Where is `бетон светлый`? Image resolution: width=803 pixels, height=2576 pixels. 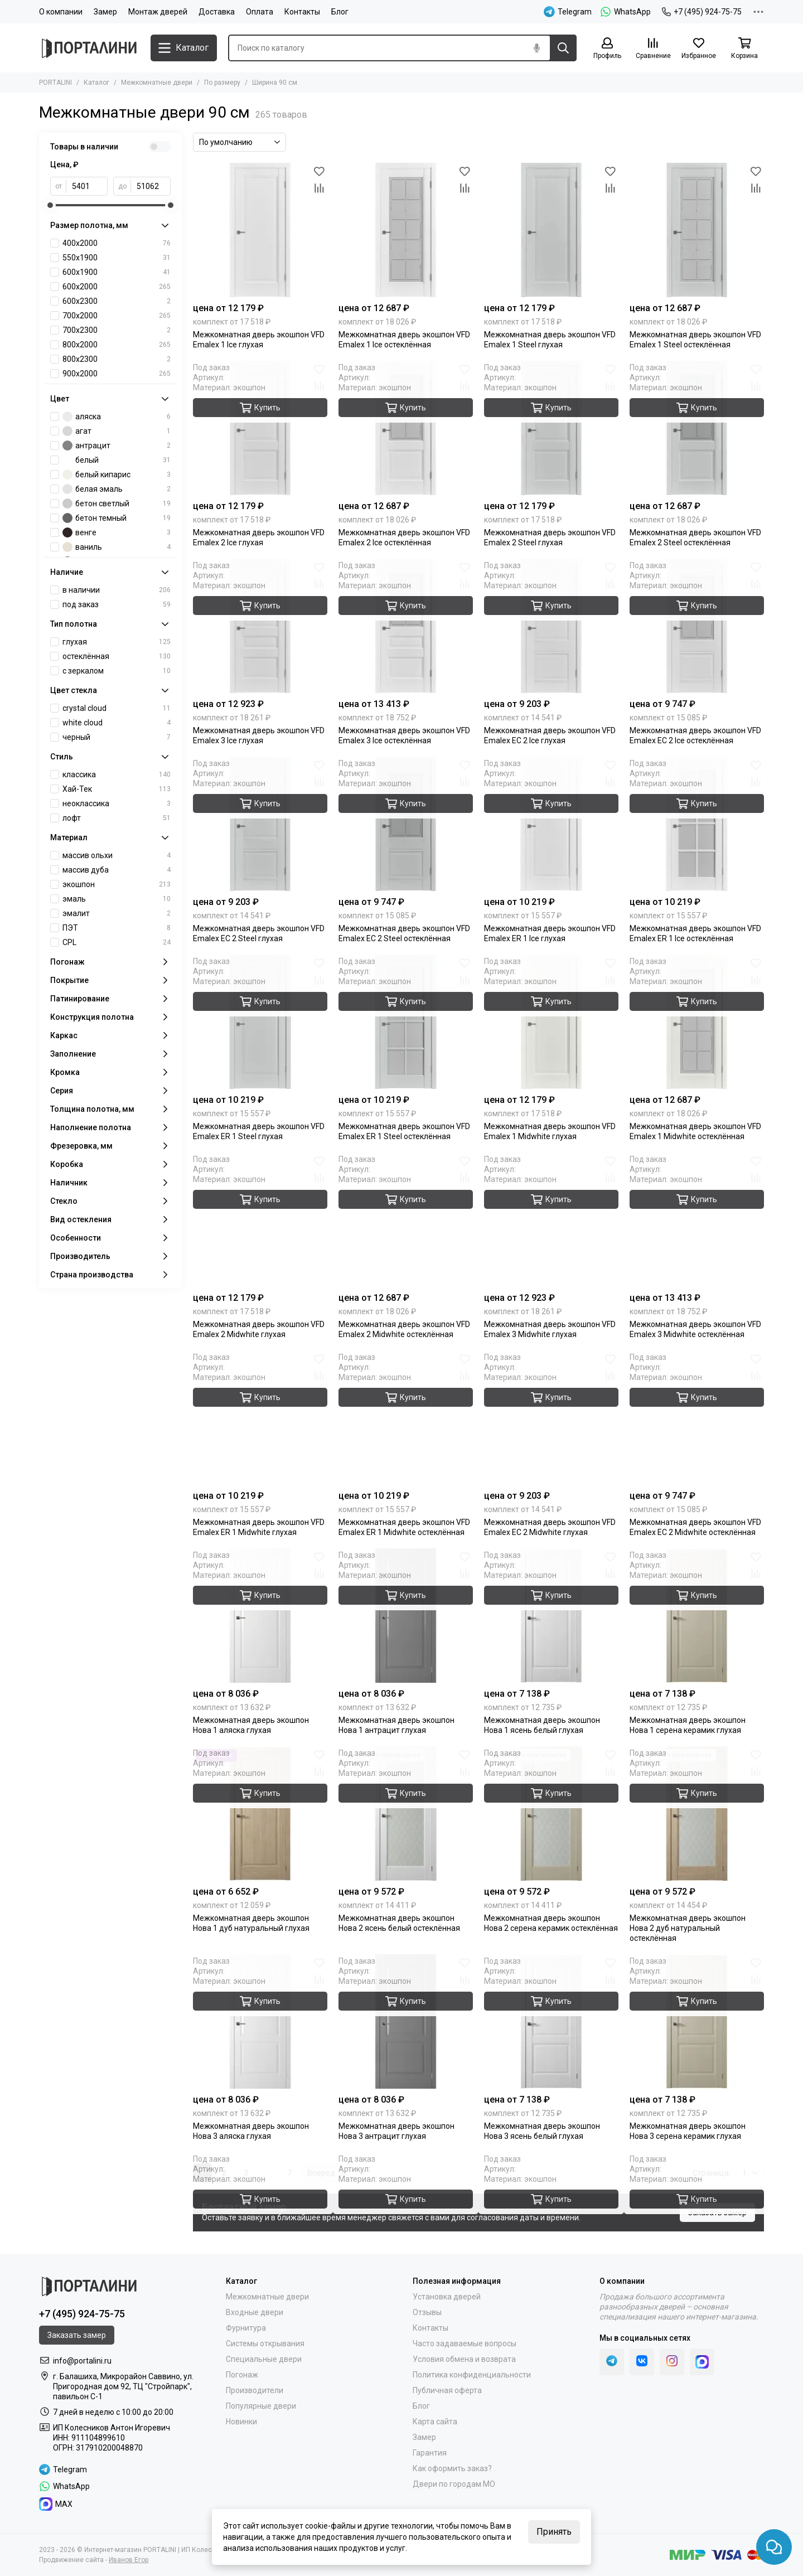
бетон светлый is located at coordinates (116, 503).